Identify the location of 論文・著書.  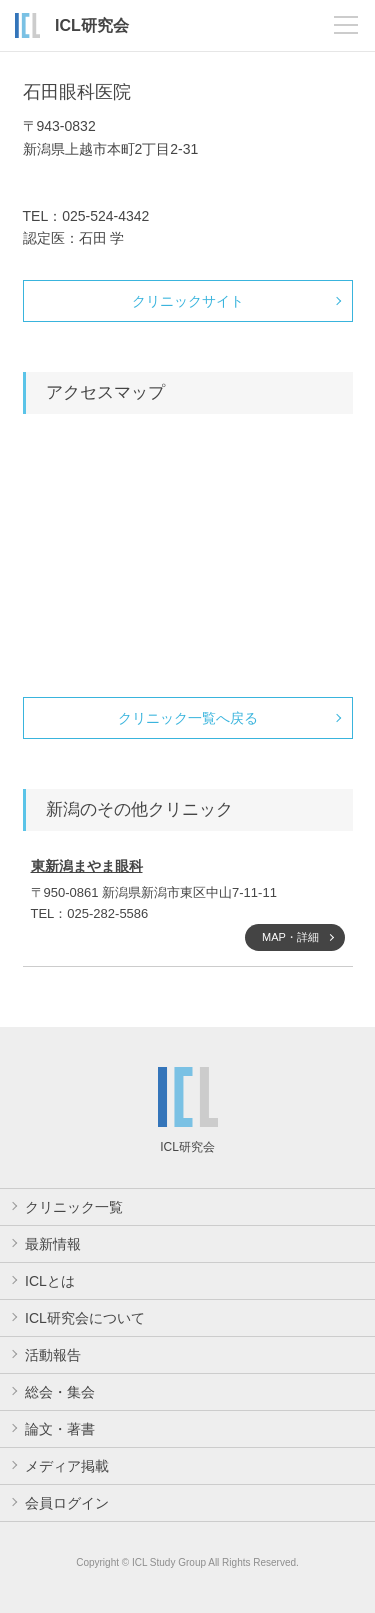
(60, 1429).